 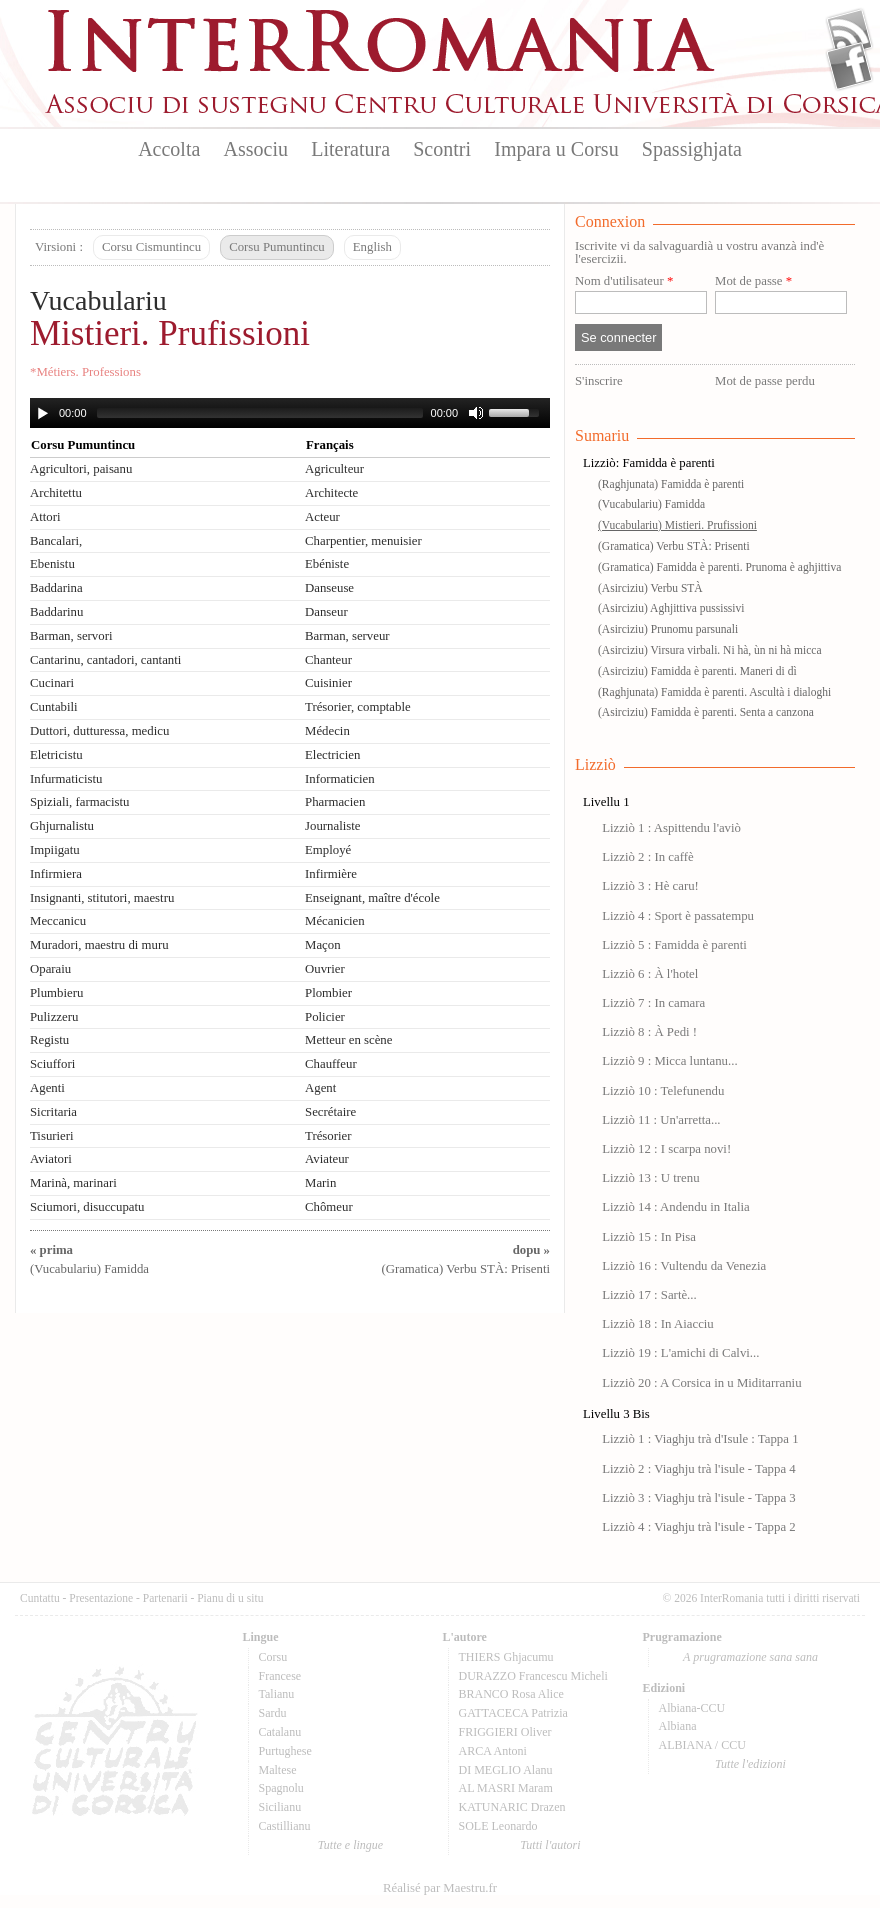 I want to click on FRIGGIERI Oliver, so click(x=505, y=1732).